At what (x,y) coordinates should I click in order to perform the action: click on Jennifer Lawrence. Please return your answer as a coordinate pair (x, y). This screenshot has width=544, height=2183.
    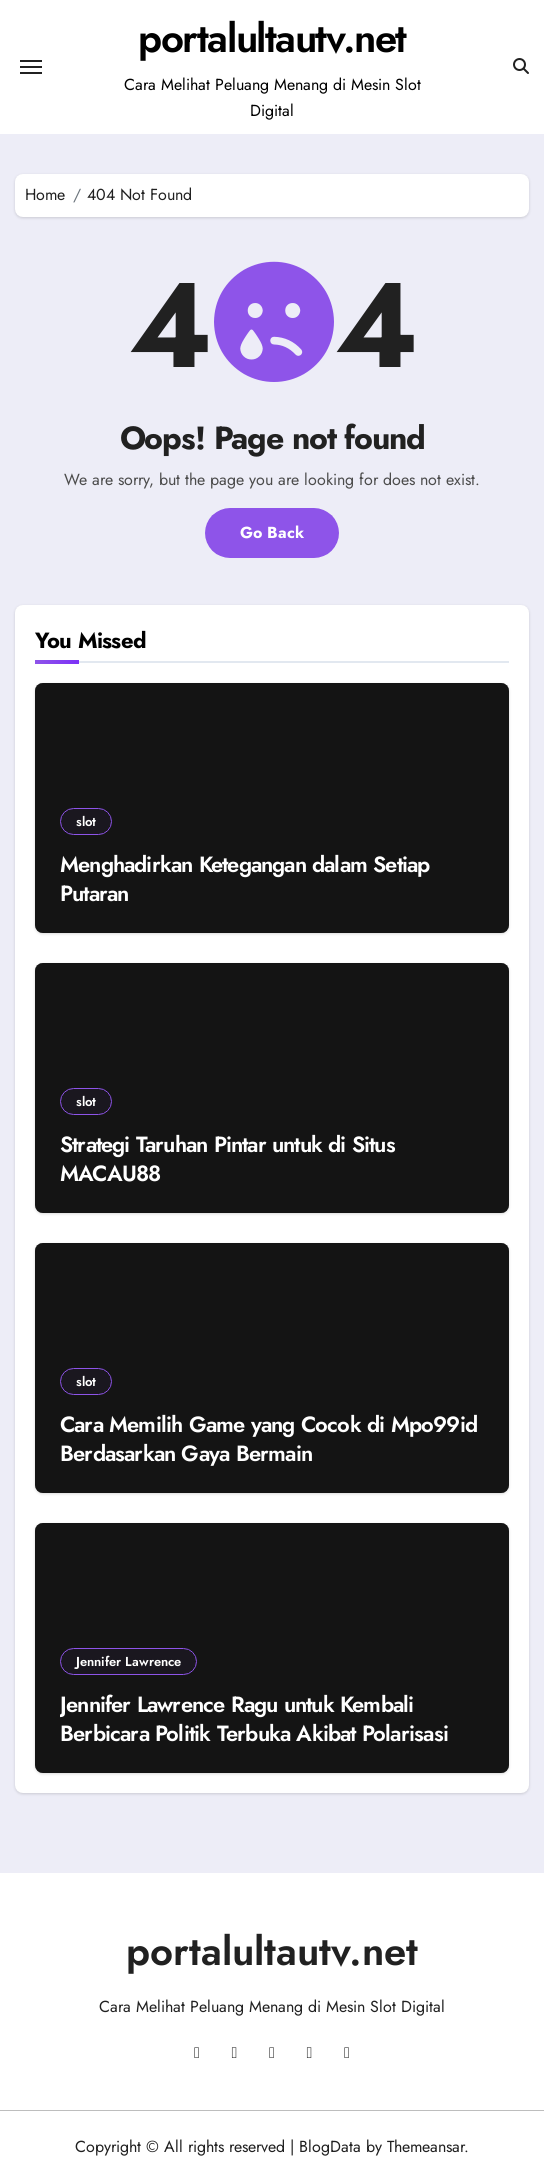
    Looking at the image, I should click on (128, 1661).